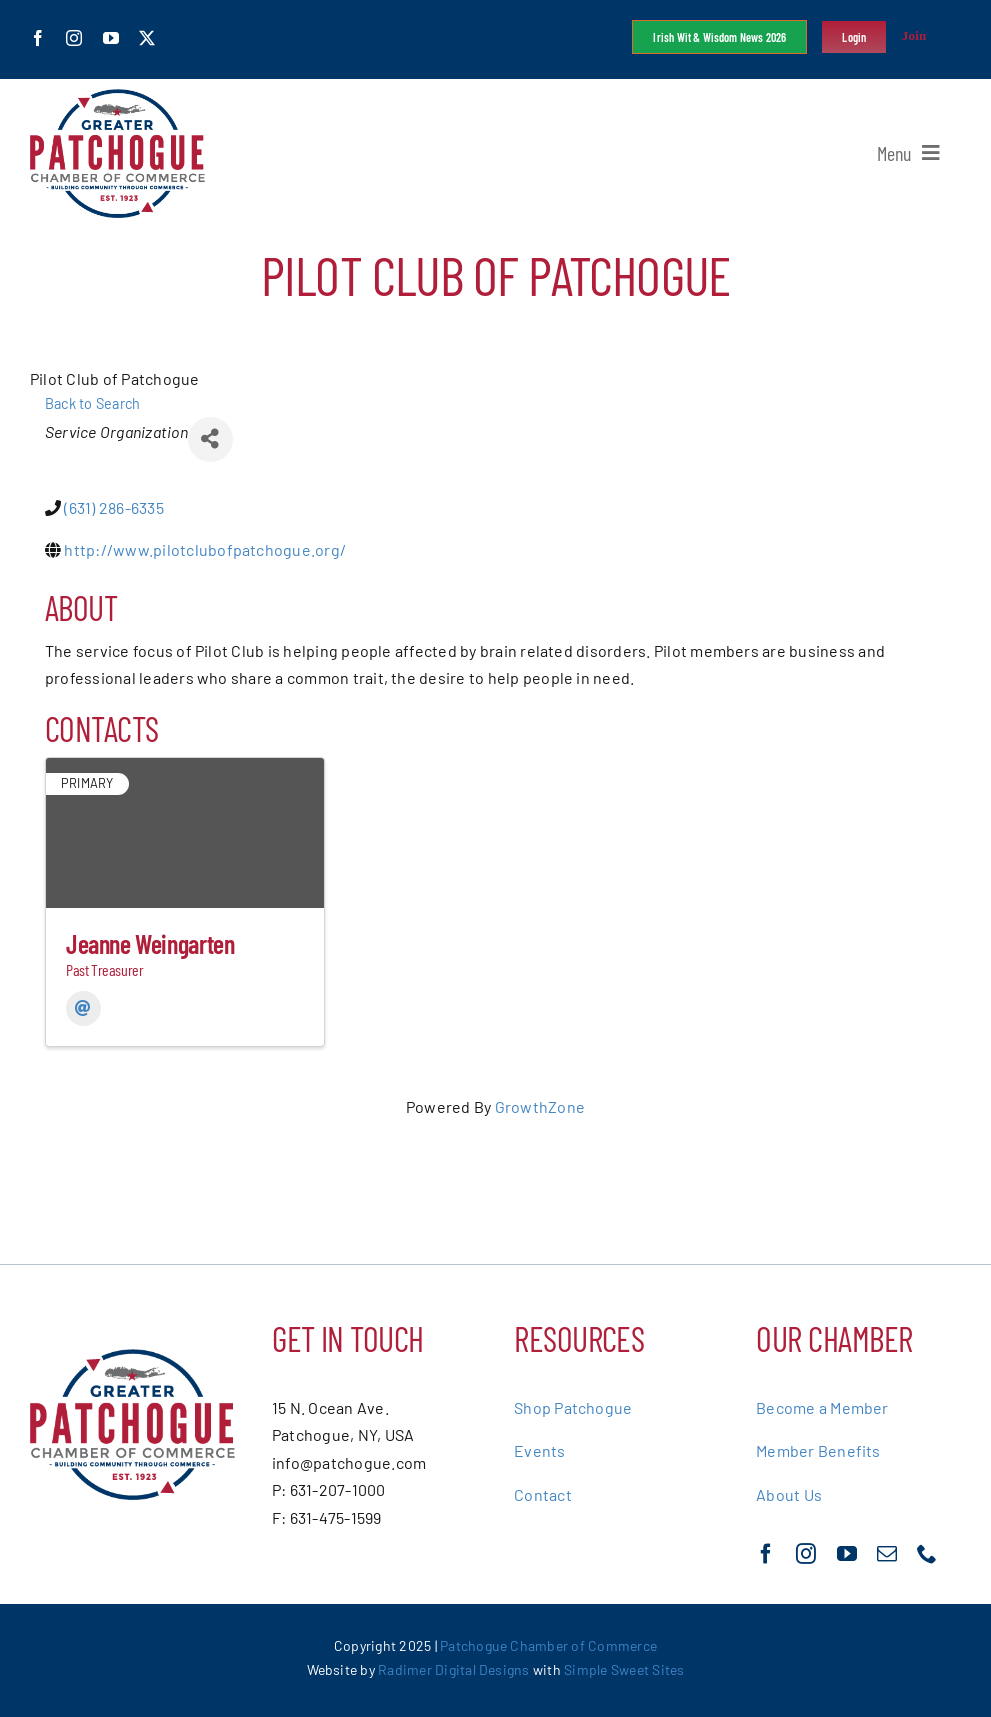  Describe the element at coordinates (573, 1407) in the screenshot. I see `Shop Patchogue` at that location.